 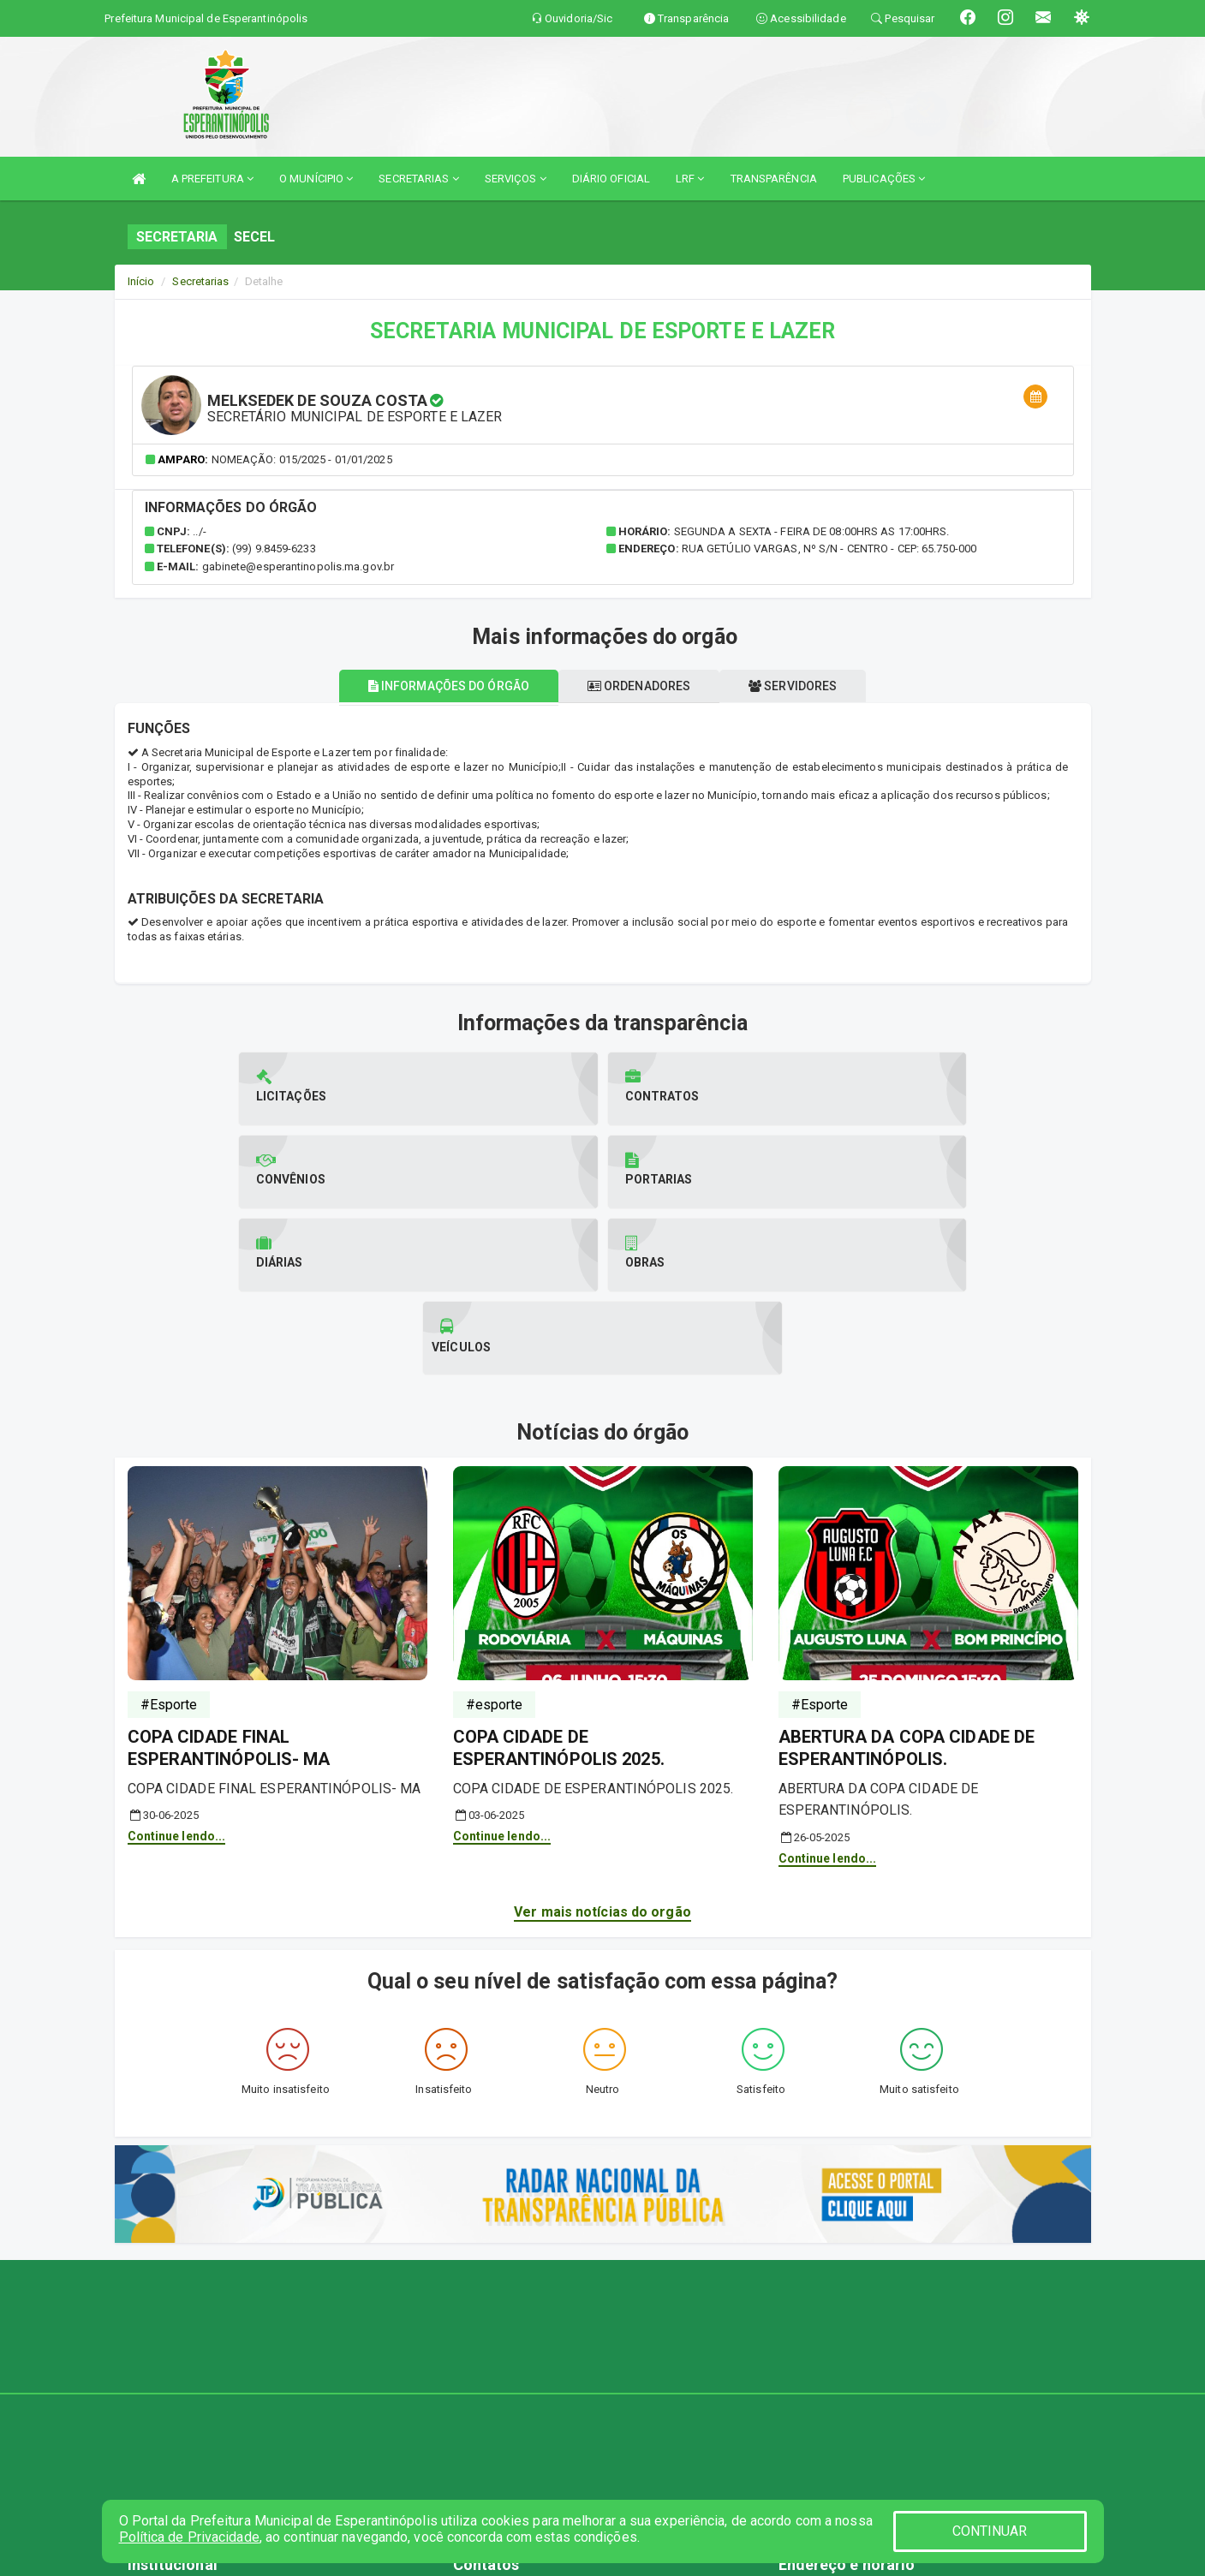 I want to click on SECRETARIAS, so click(x=418, y=178).